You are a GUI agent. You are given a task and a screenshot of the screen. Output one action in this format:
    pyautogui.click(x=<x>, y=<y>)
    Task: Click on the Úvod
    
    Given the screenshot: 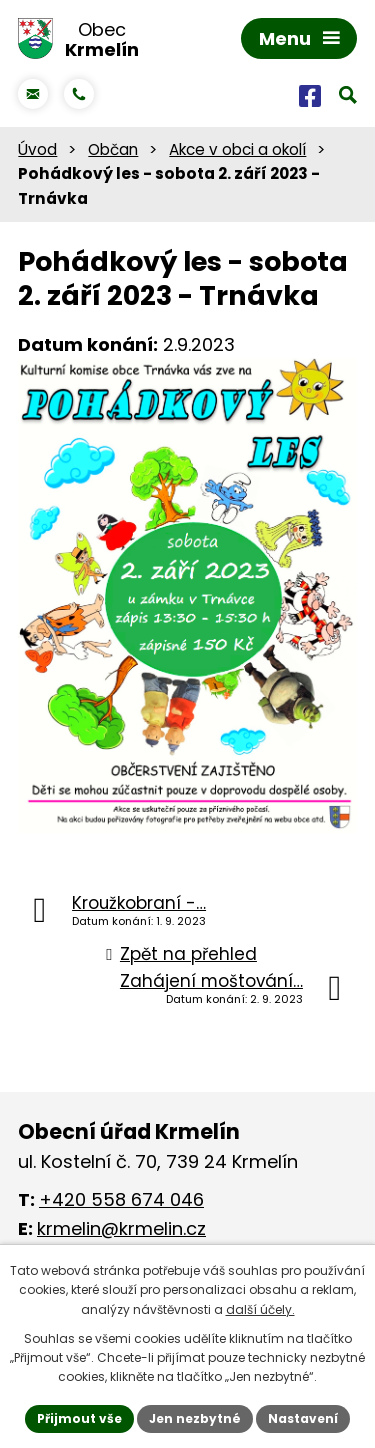 What is the action you would take?
    pyautogui.click(x=37, y=149)
    